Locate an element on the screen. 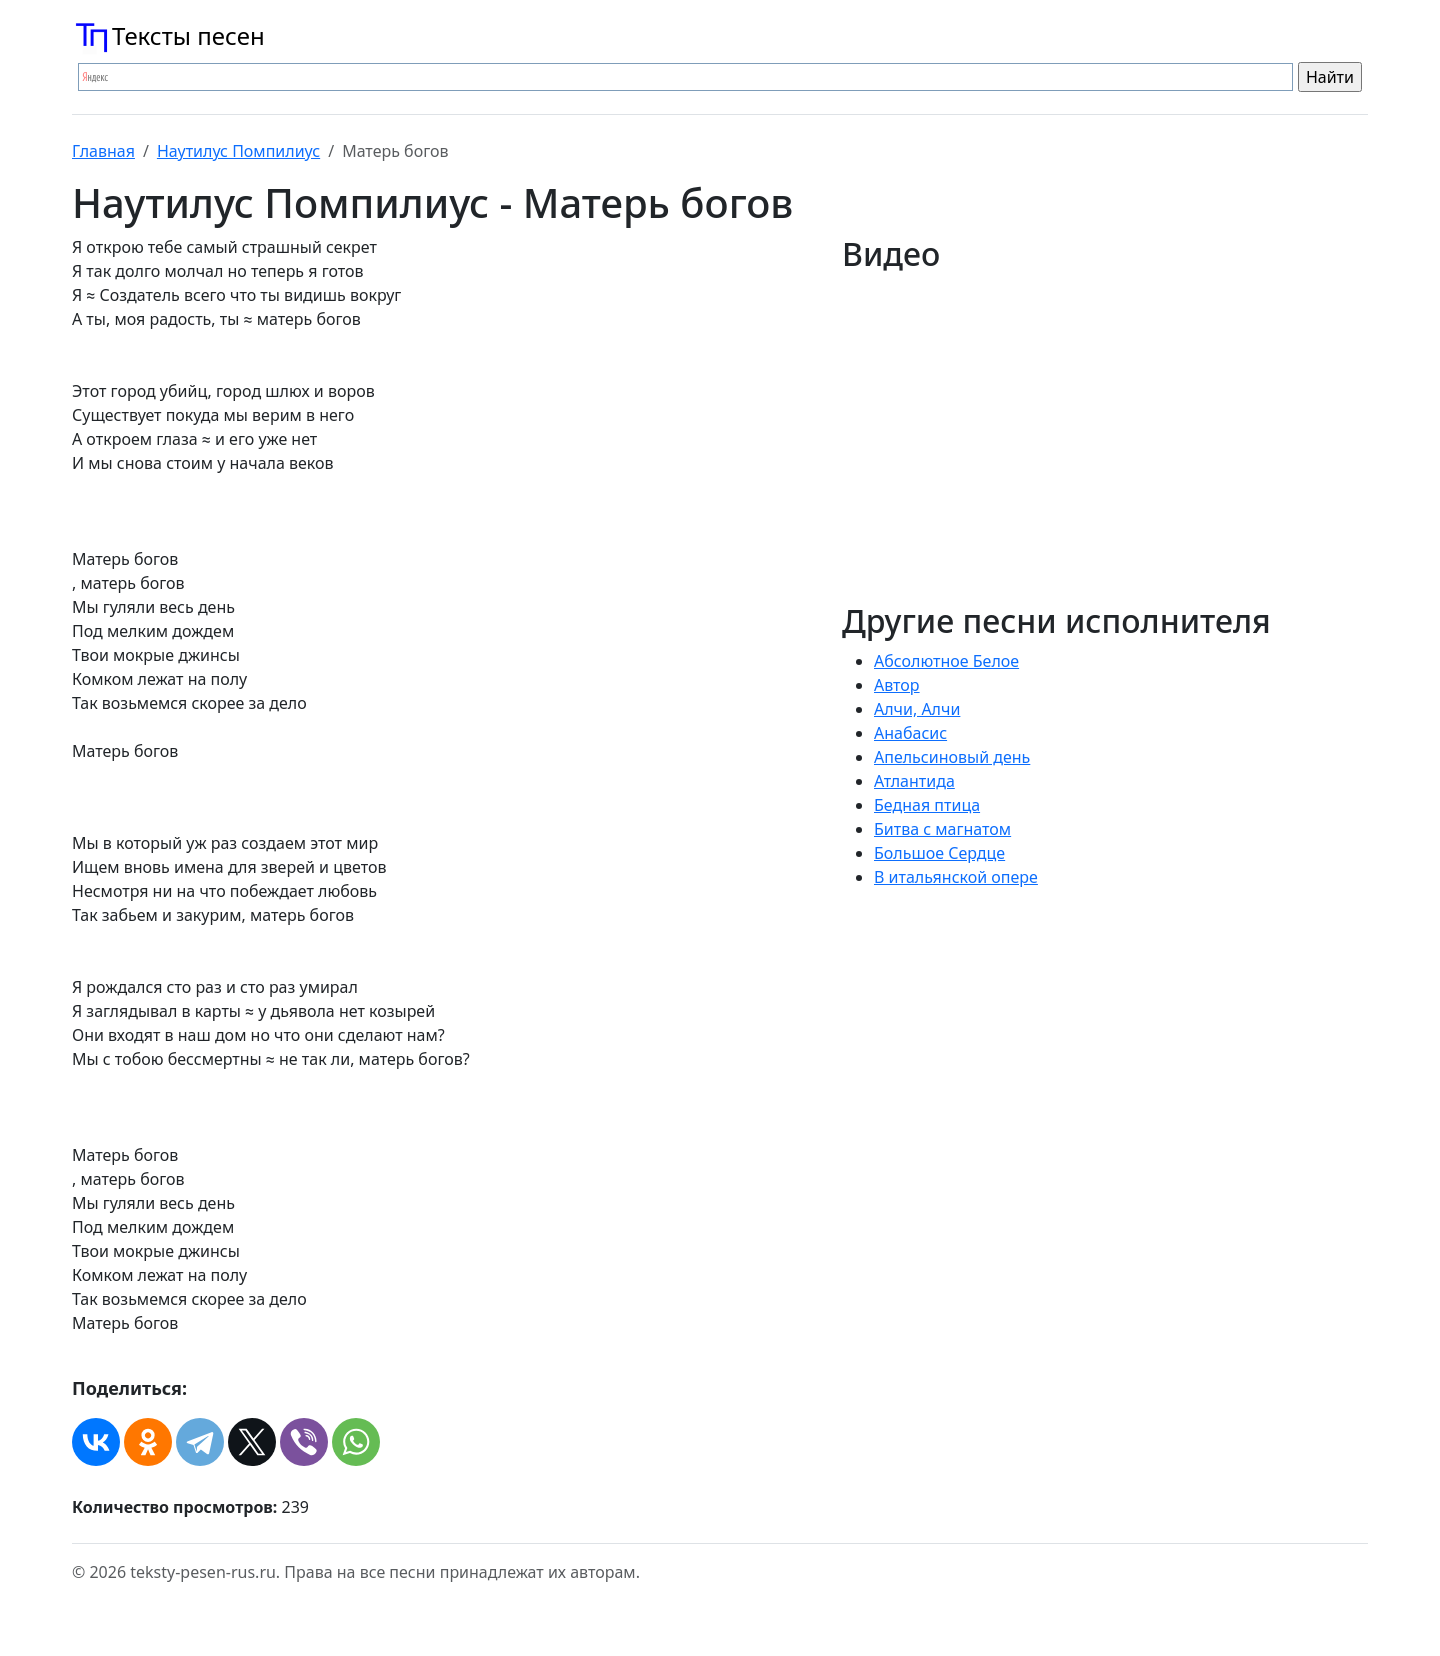  Главная is located at coordinates (103, 151).